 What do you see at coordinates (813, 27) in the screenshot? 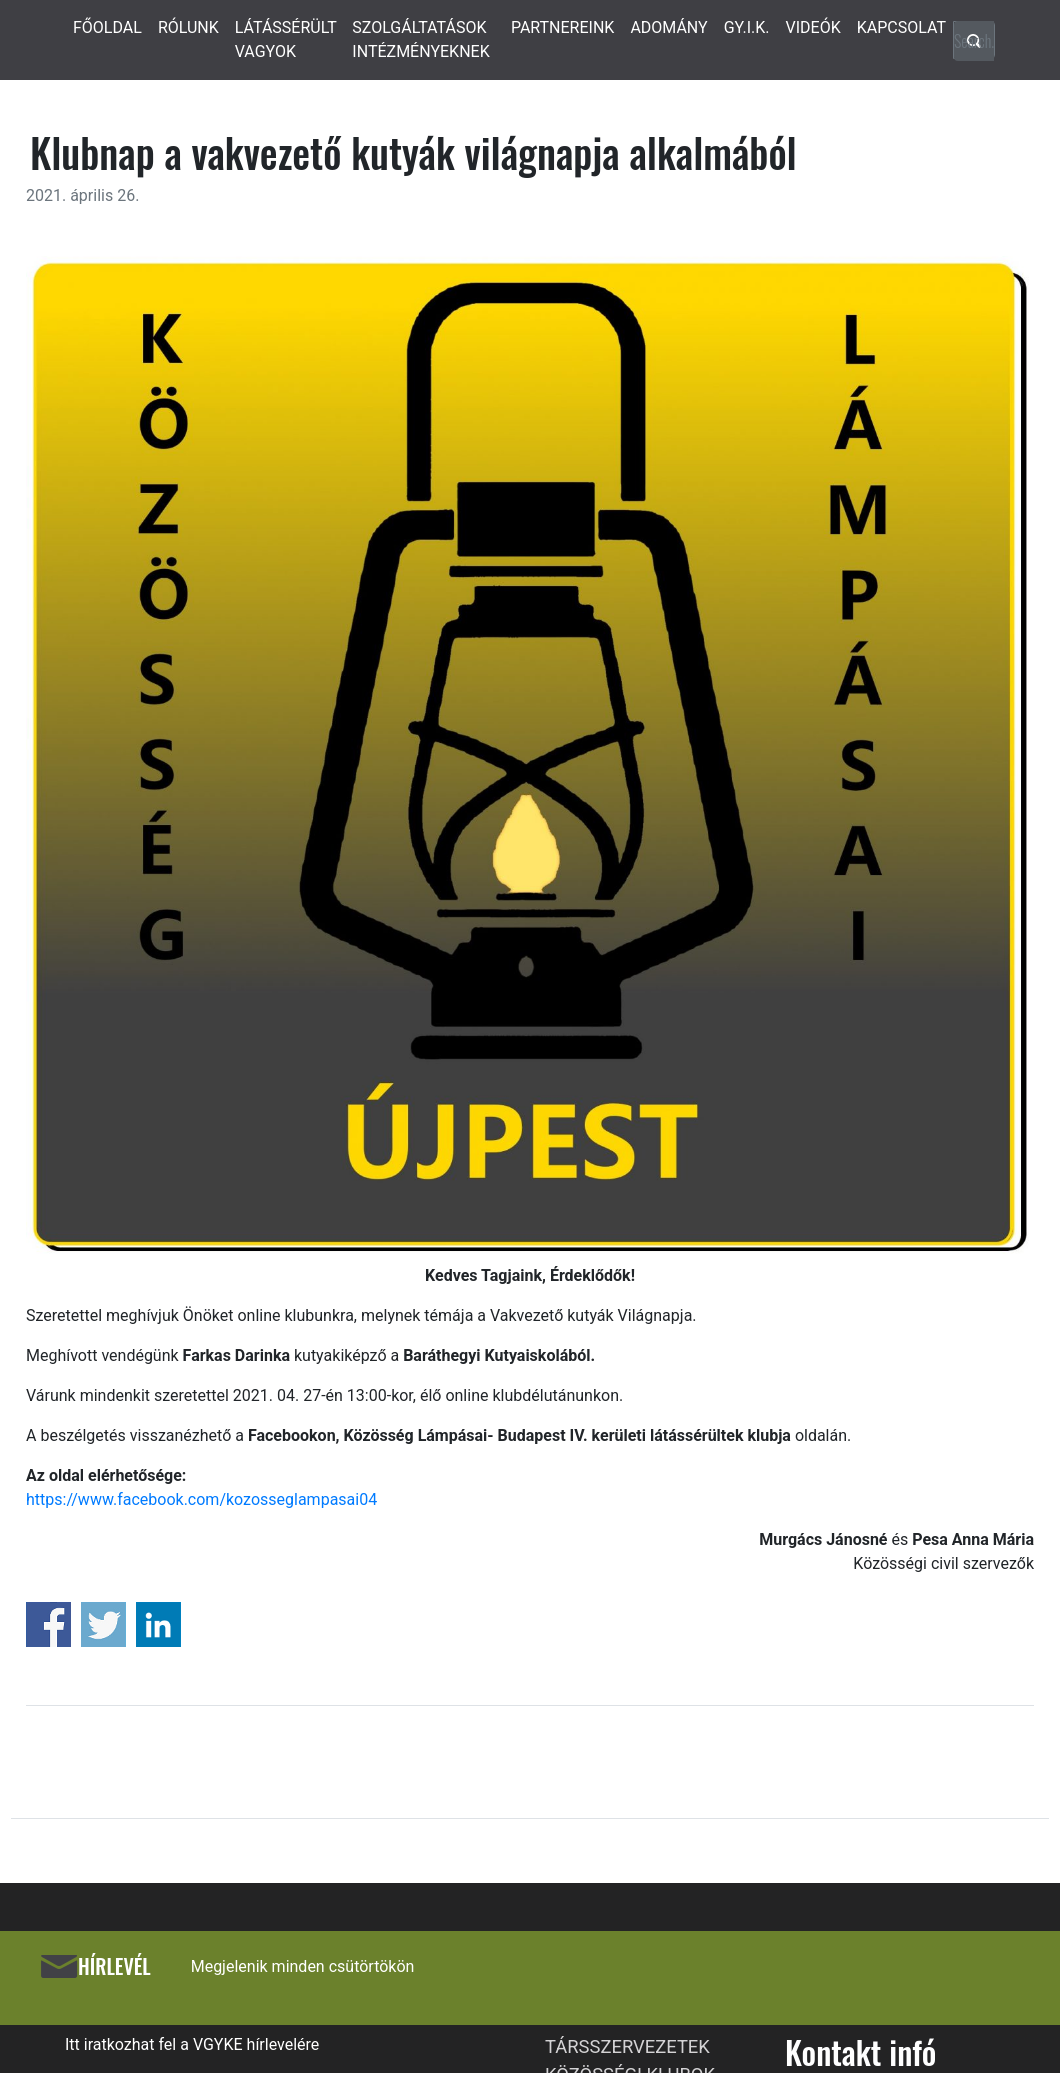
I see `VIDEÓK` at bounding box center [813, 27].